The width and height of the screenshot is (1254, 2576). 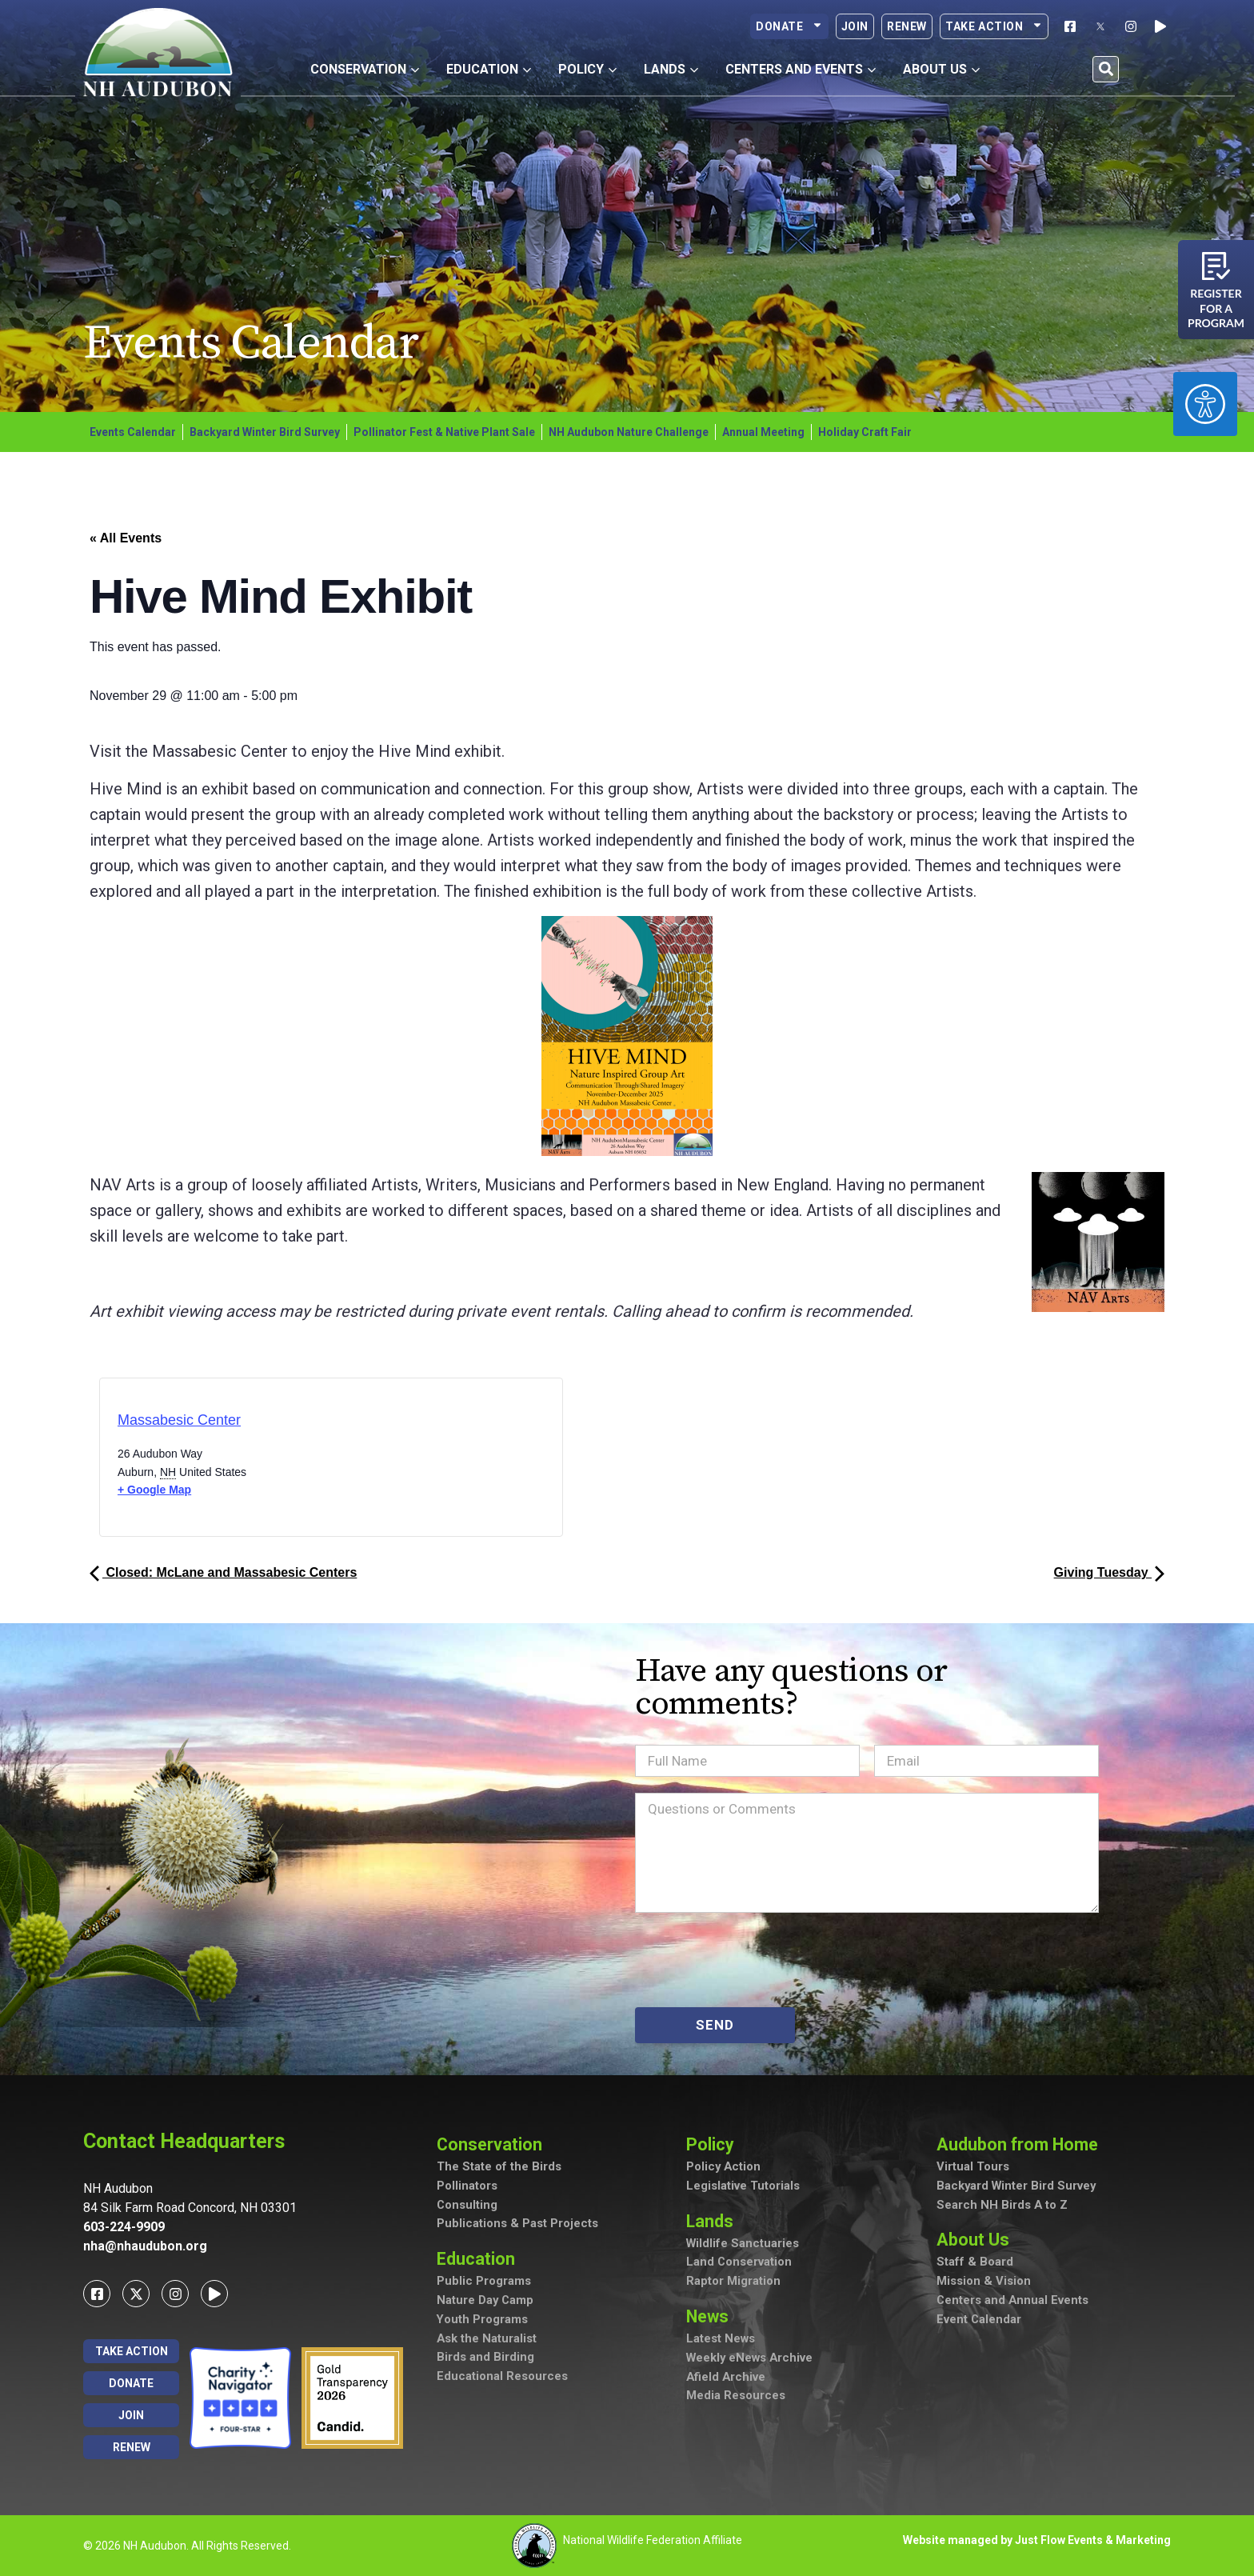 What do you see at coordinates (399, 1462) in the screenshot?
I see `[Venue location map]` at bounding box center [399, 1462].